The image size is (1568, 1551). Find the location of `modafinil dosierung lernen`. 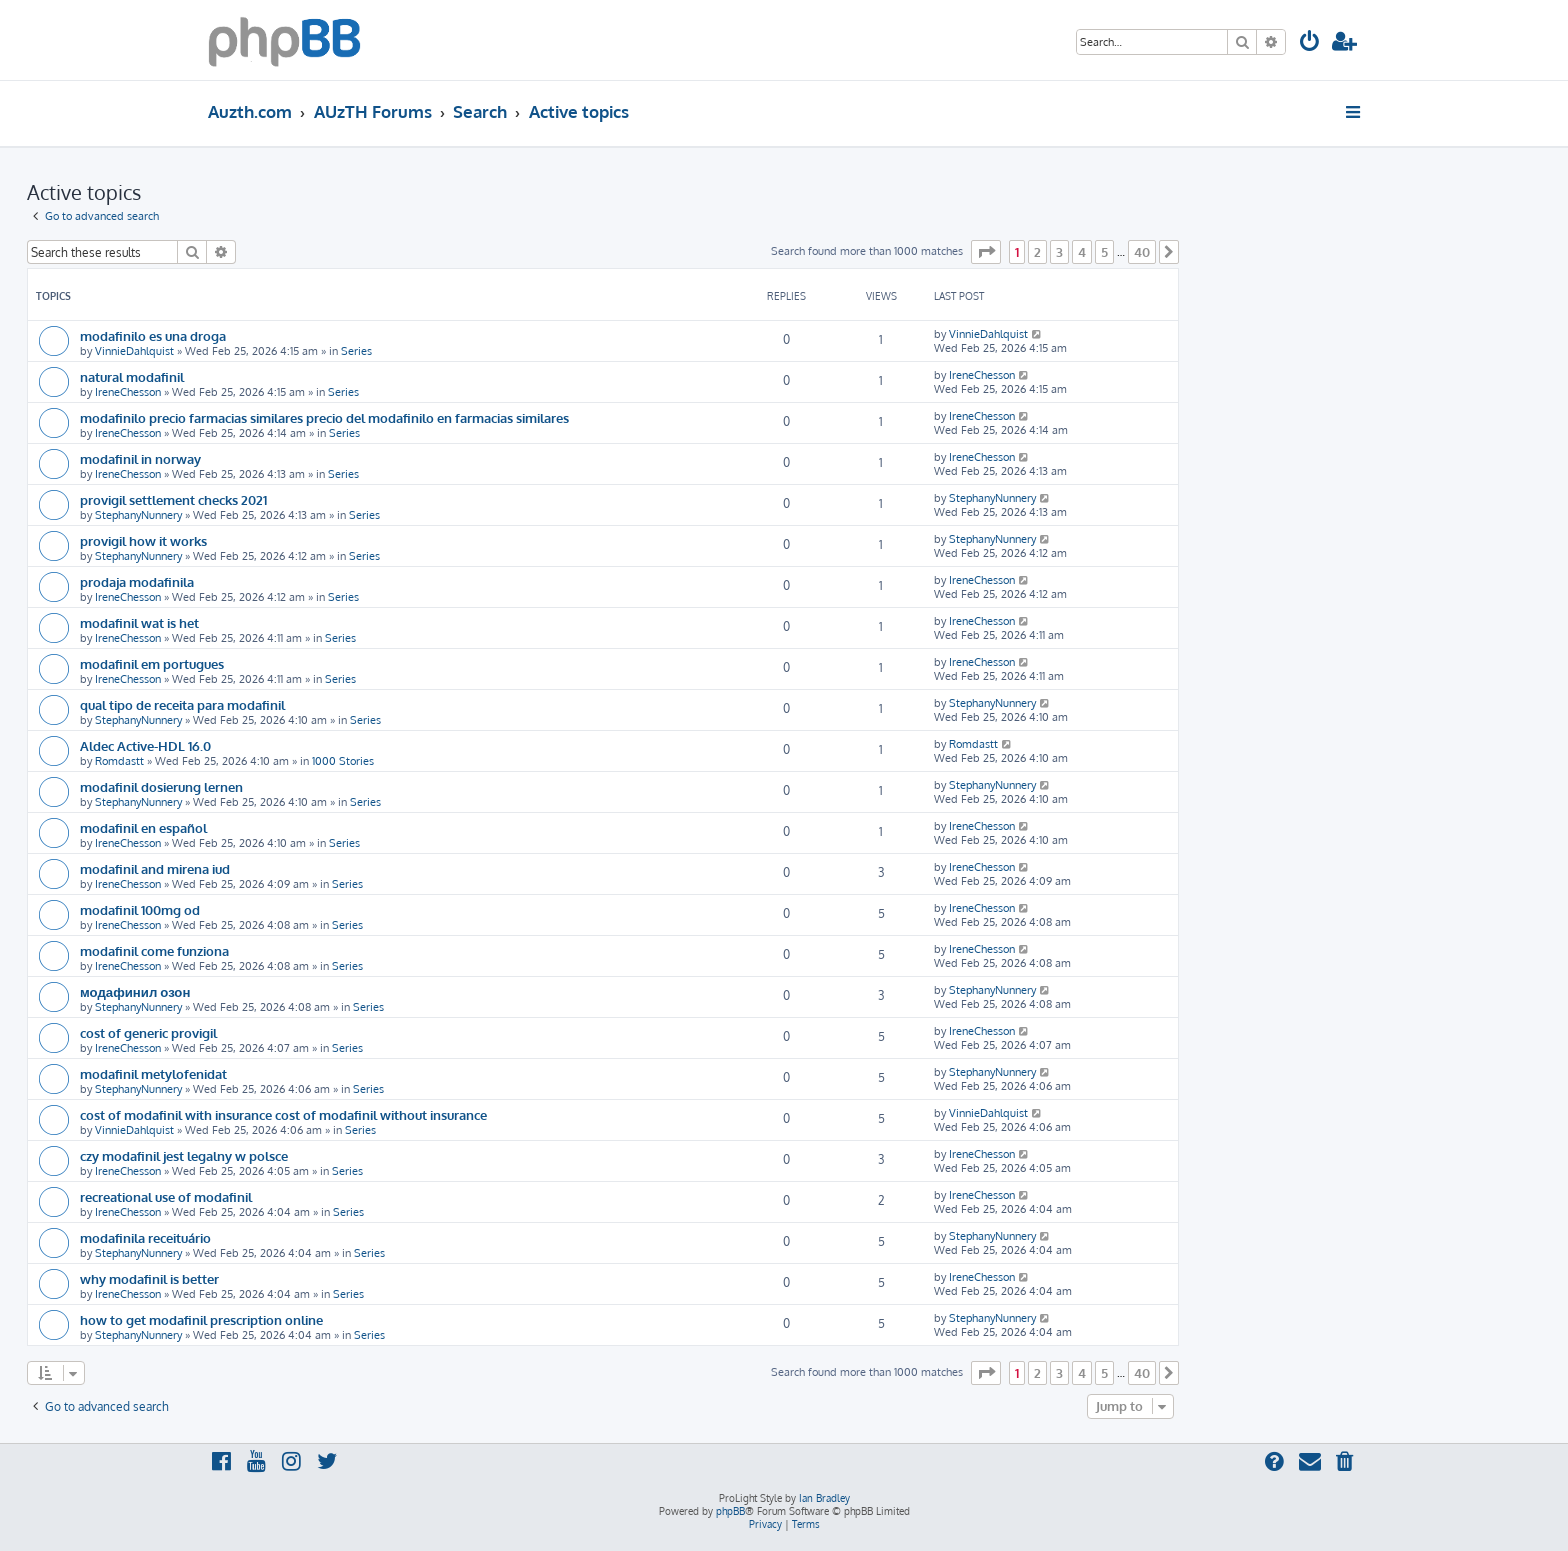

modafinil dosierung lernen is located at coordinates (161, 786).